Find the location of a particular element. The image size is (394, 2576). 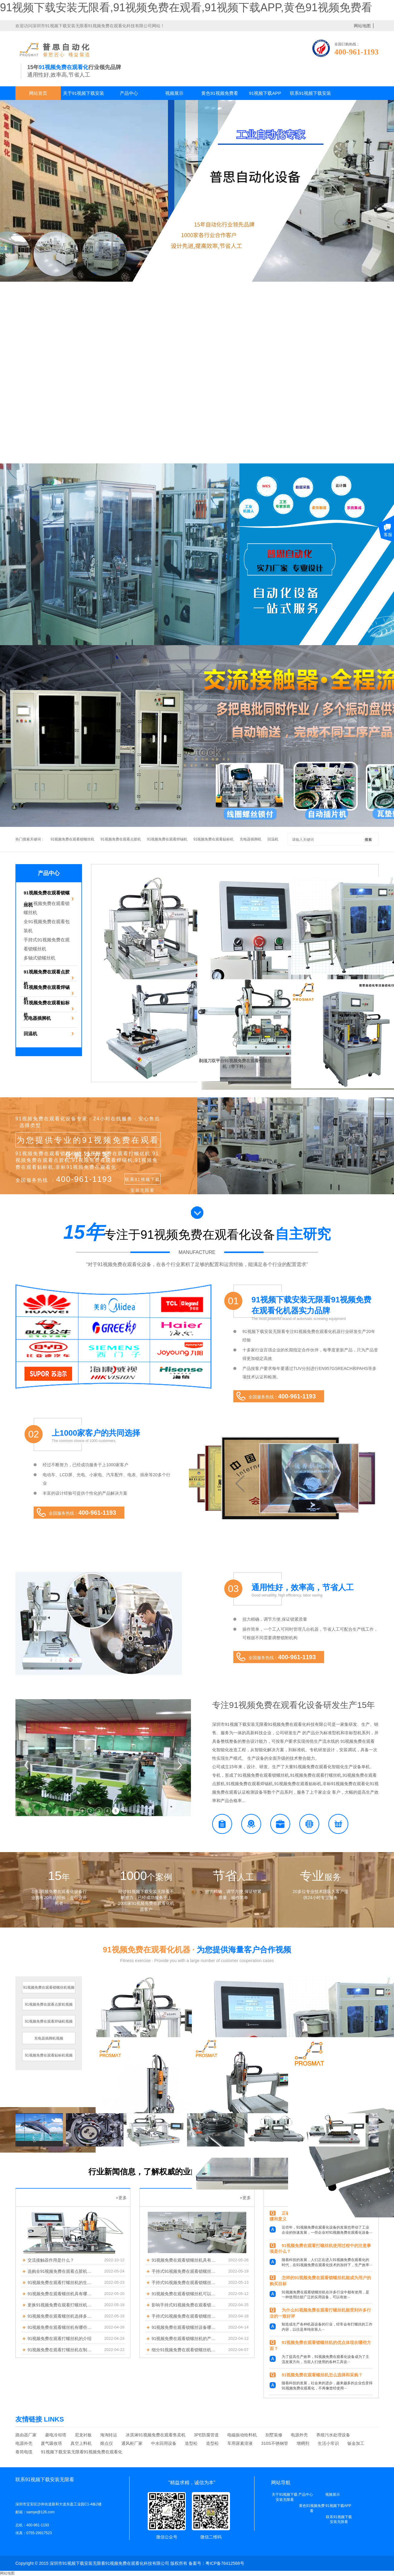

细分91视频免费在观看锁螺丝机的种类及应用优势 is located at coordinates (185, 2349).